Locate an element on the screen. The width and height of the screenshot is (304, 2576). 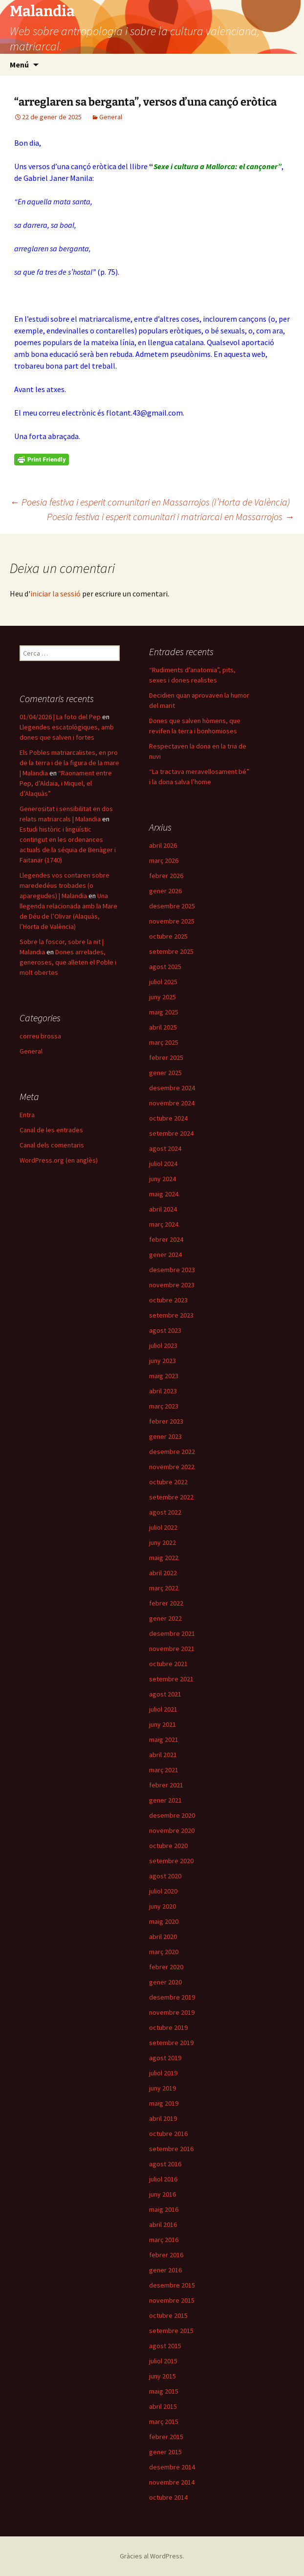
juliol 2024 is located at coordinates (163, 1163).